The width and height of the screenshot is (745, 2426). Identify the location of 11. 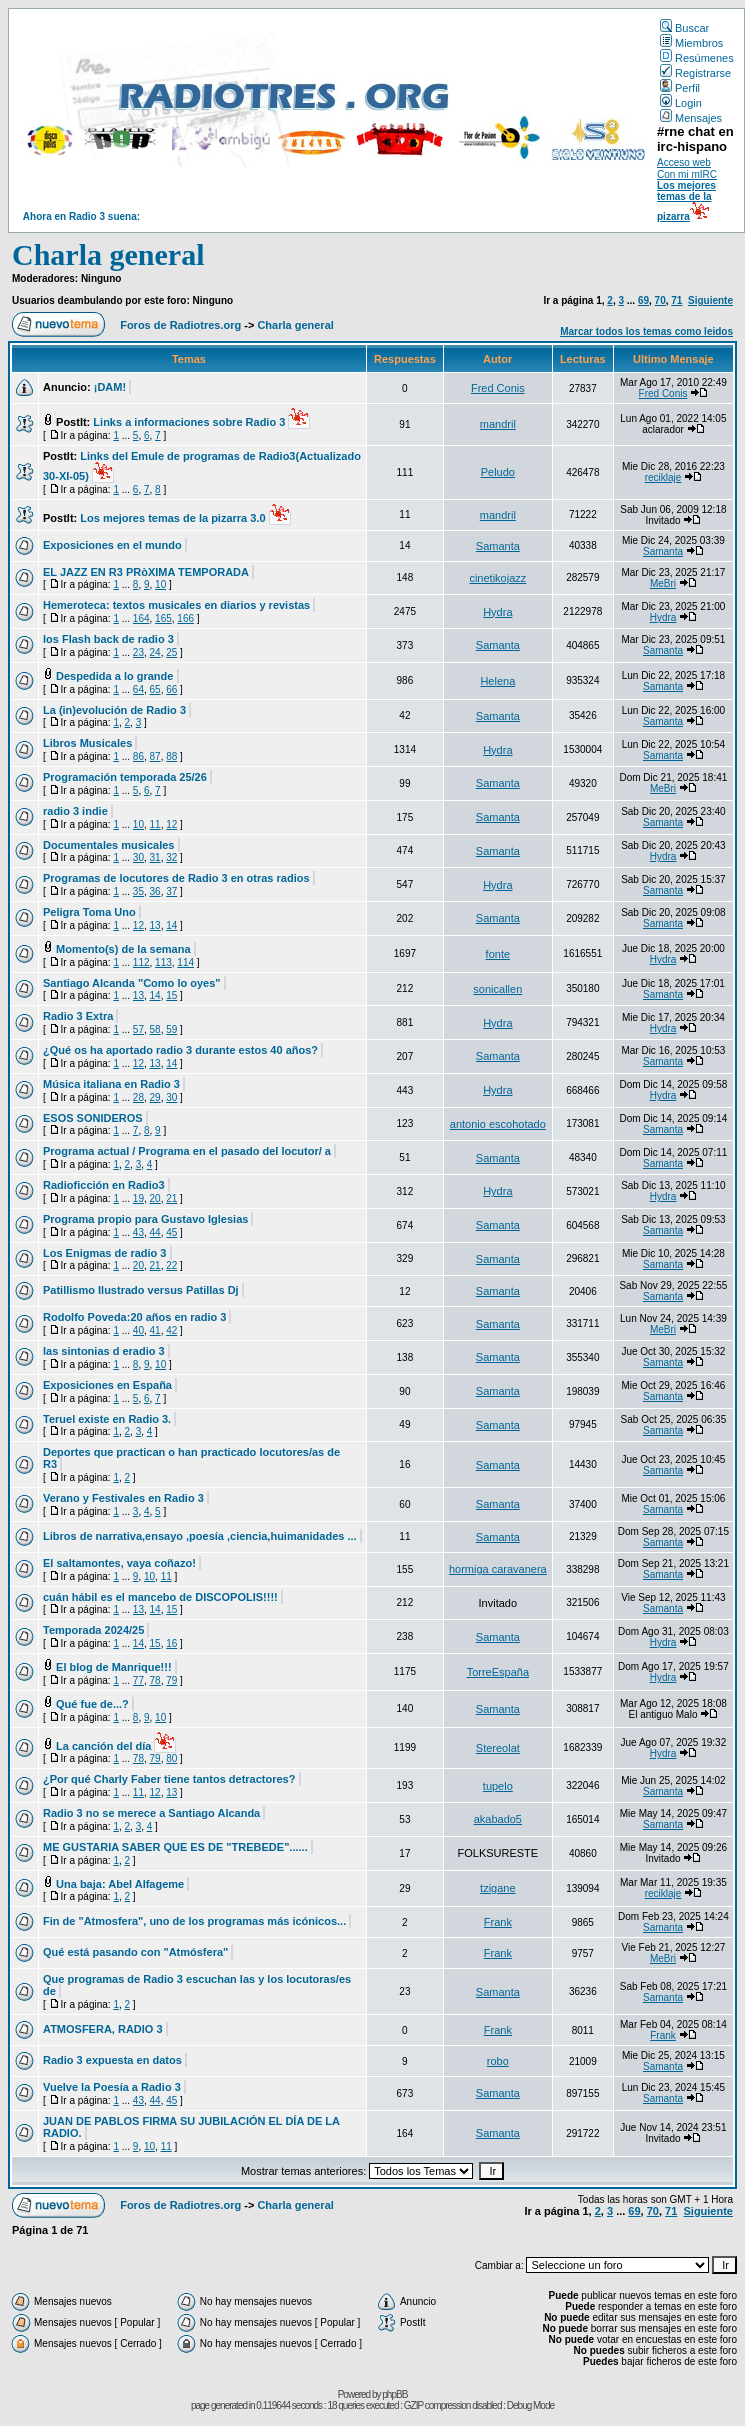
(155, 824).